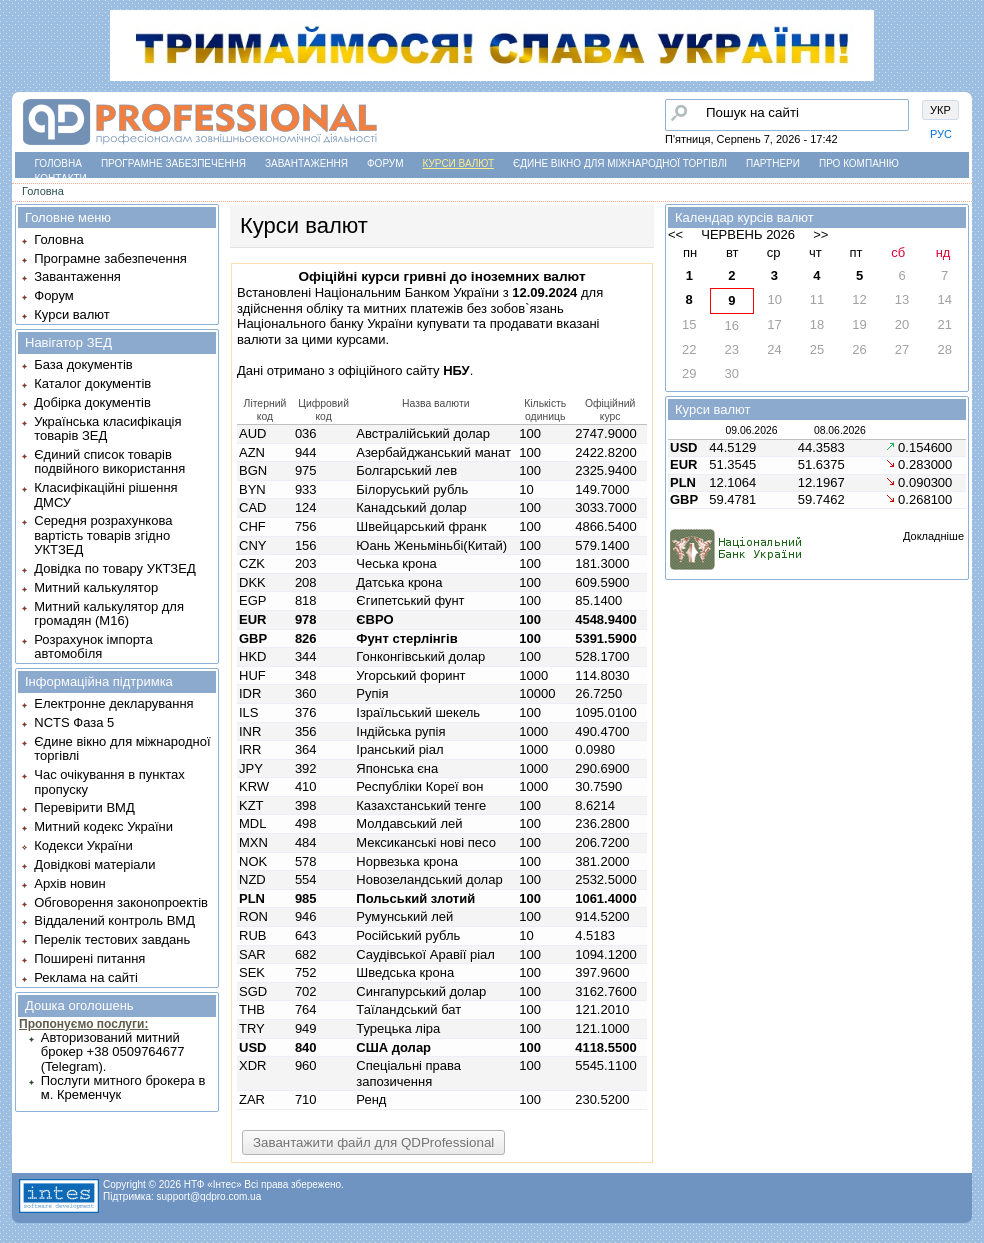 The image size is (984, 1243). I want to click on Середня розрахункова вартість товарів згідно УКТЗЕД, so click(103, 535).